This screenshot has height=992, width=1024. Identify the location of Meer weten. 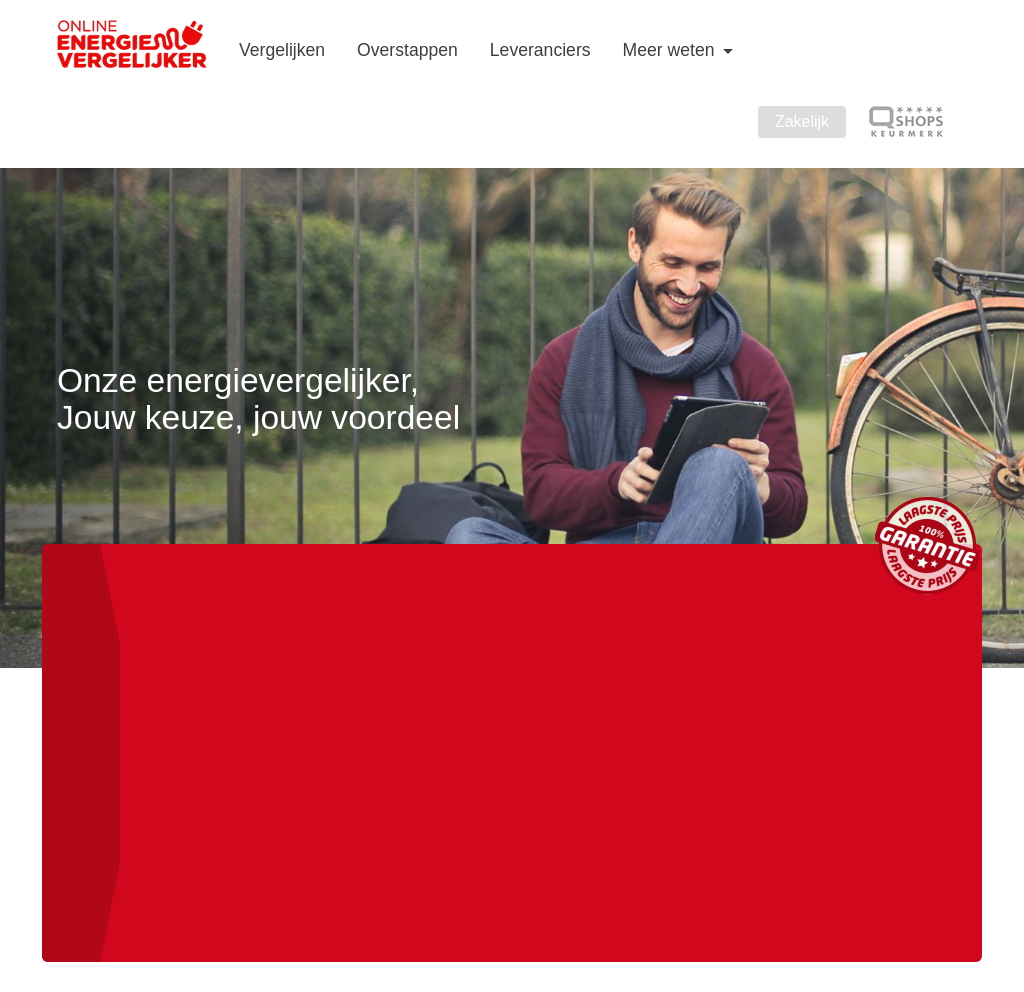
(671, 50).